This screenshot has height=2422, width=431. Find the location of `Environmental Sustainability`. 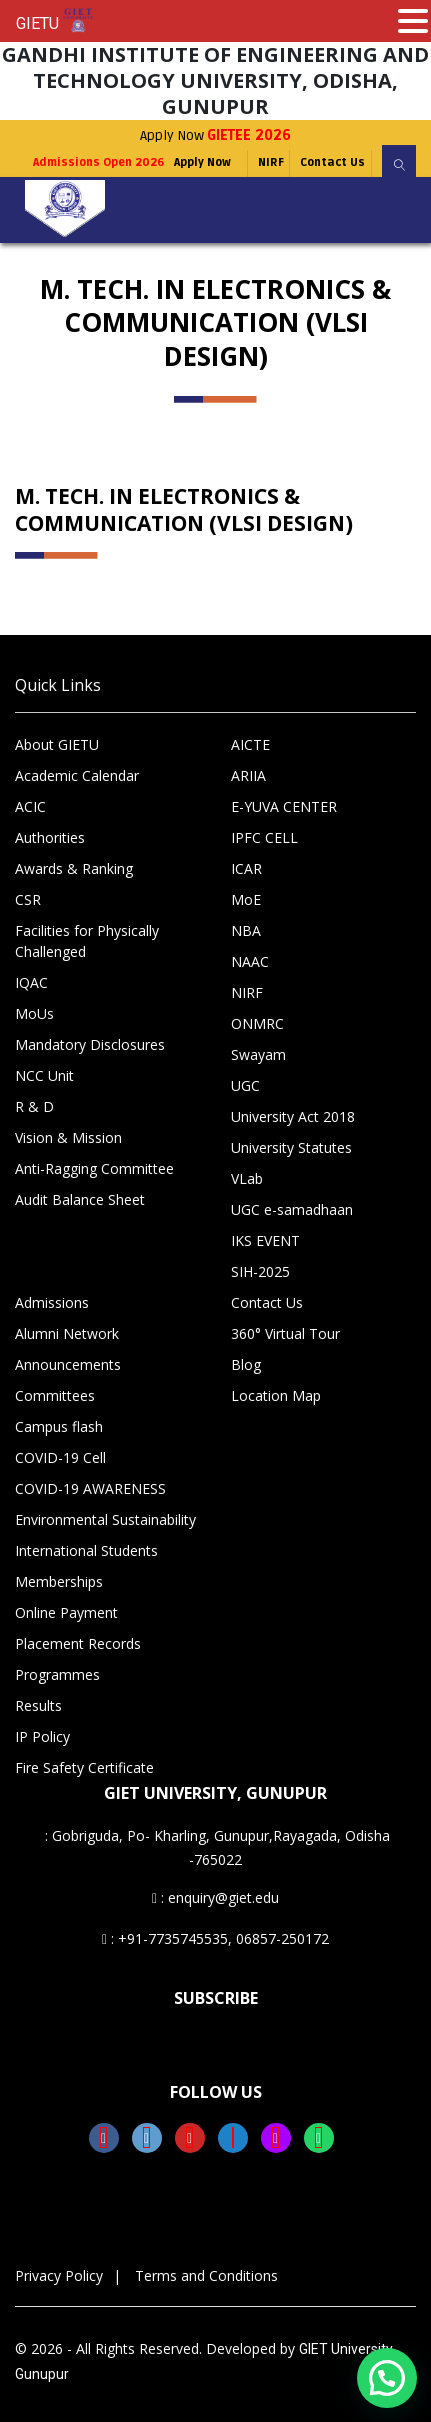

Environmental Sustainability is located at coordinates (105, 1519).